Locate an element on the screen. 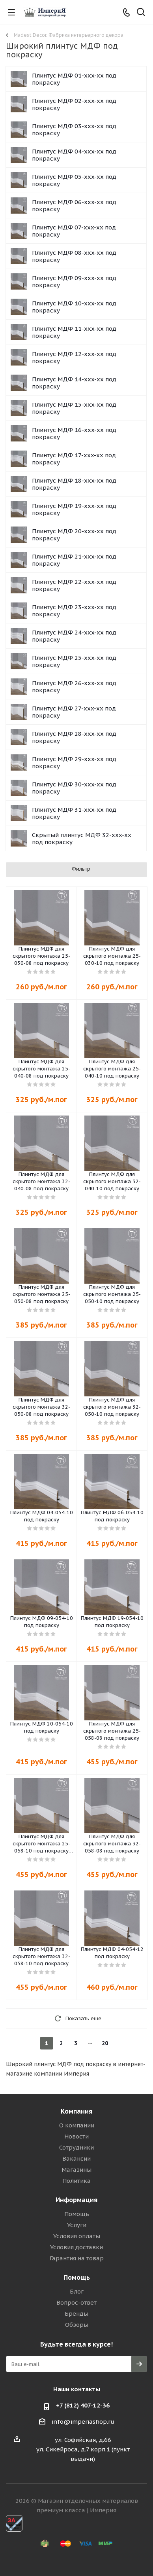  Плинтус МДФ 20-xxx-xx под покраску is located at coordinates (74, 534).